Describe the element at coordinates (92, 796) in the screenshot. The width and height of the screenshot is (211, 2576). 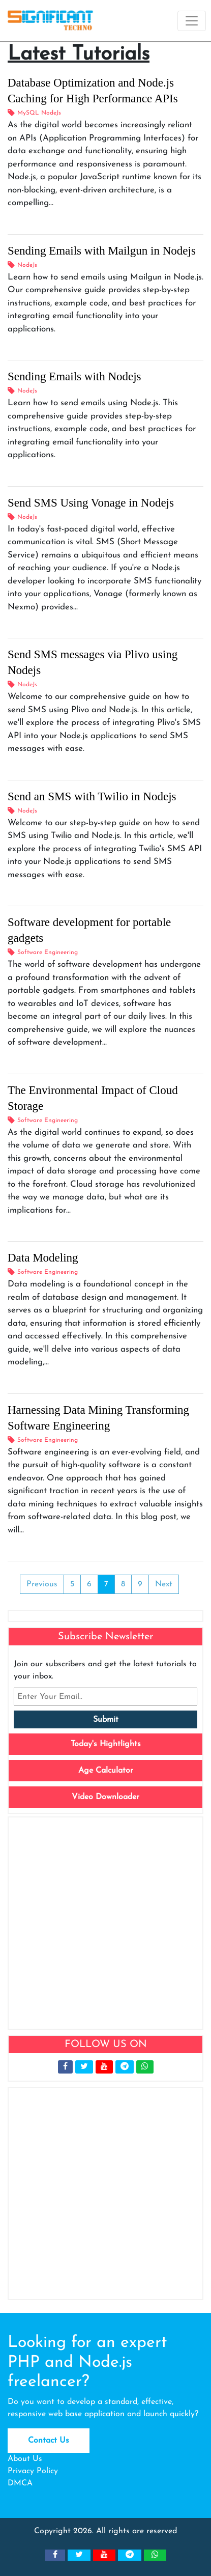
I see `Send an SMS with Twilio in Nodejs` at that location.